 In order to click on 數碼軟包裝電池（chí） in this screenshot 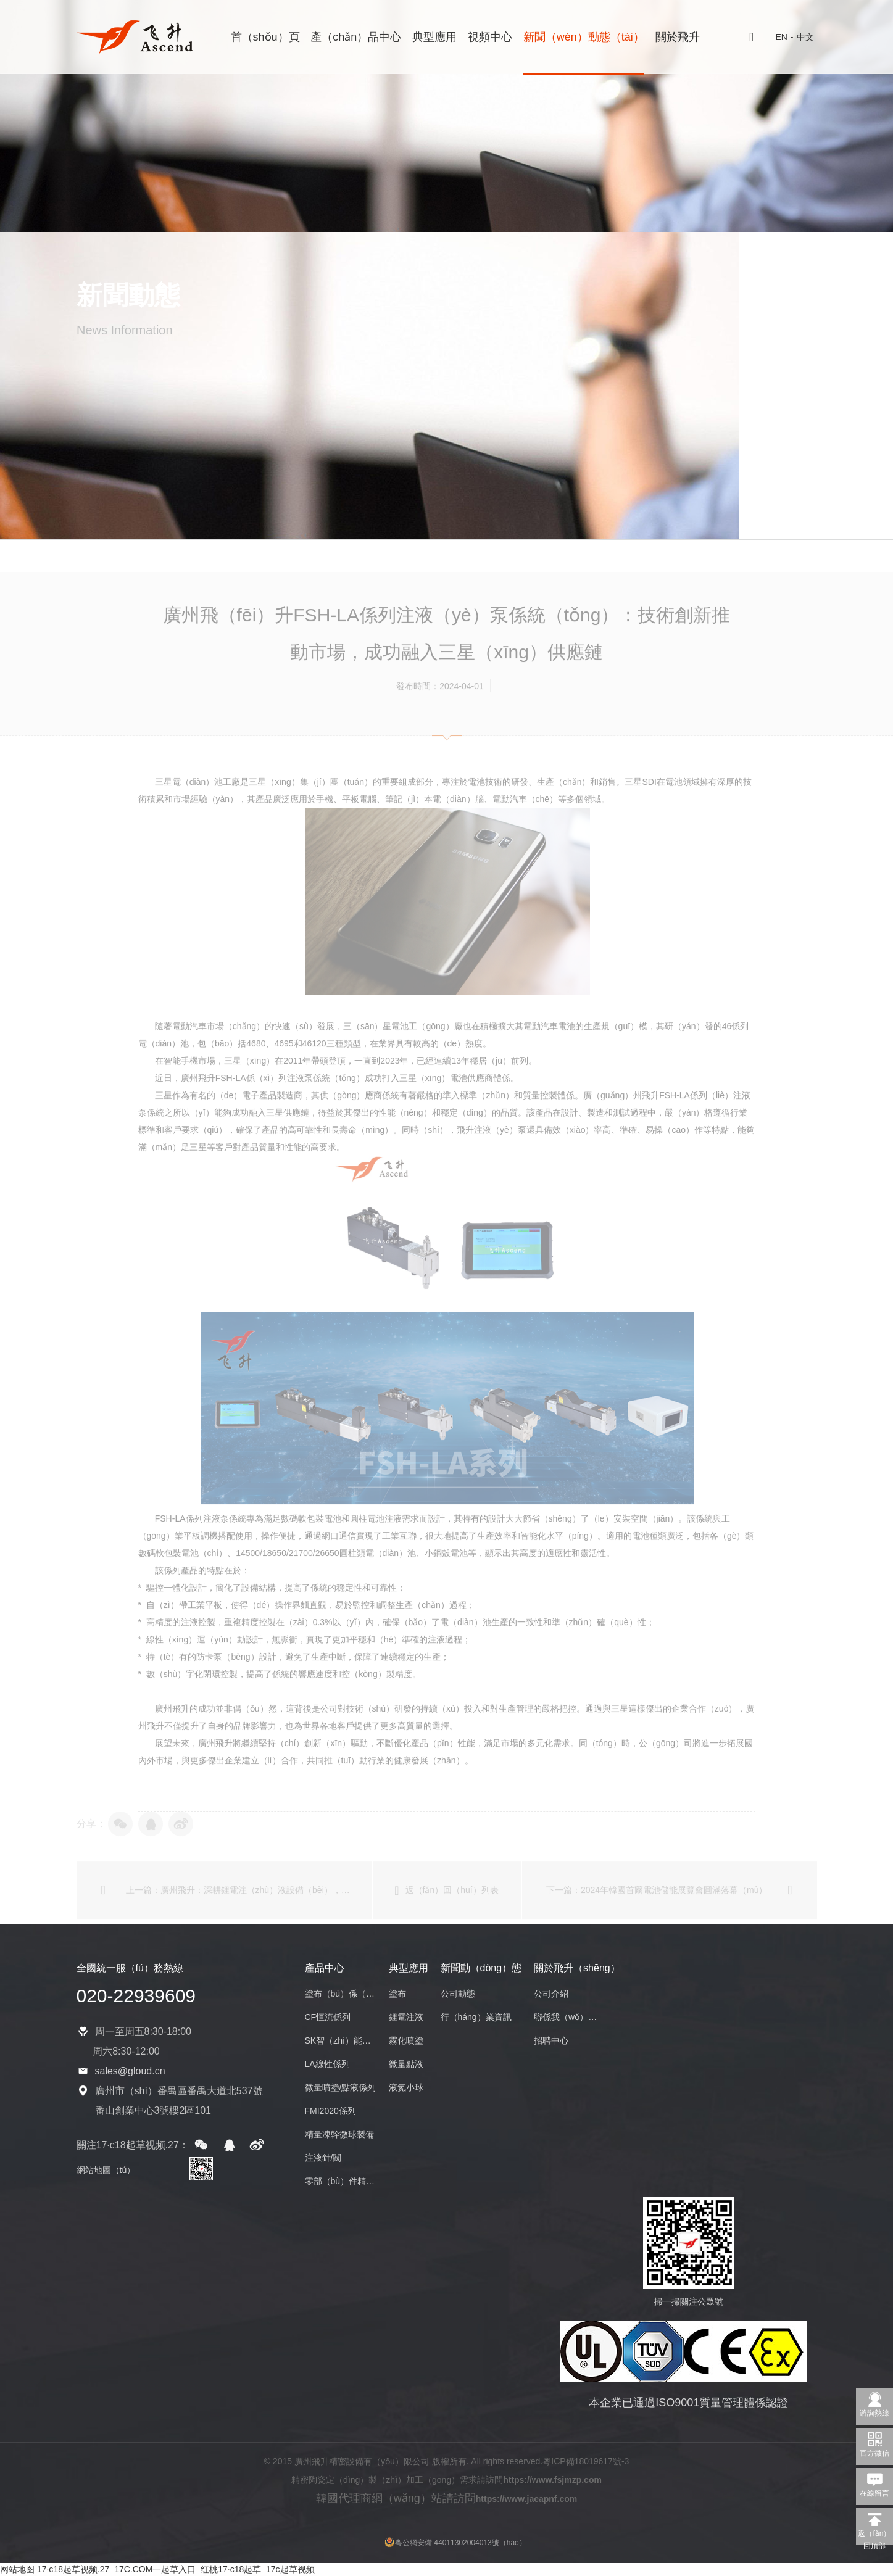, I will do `click(183, 1579)`.